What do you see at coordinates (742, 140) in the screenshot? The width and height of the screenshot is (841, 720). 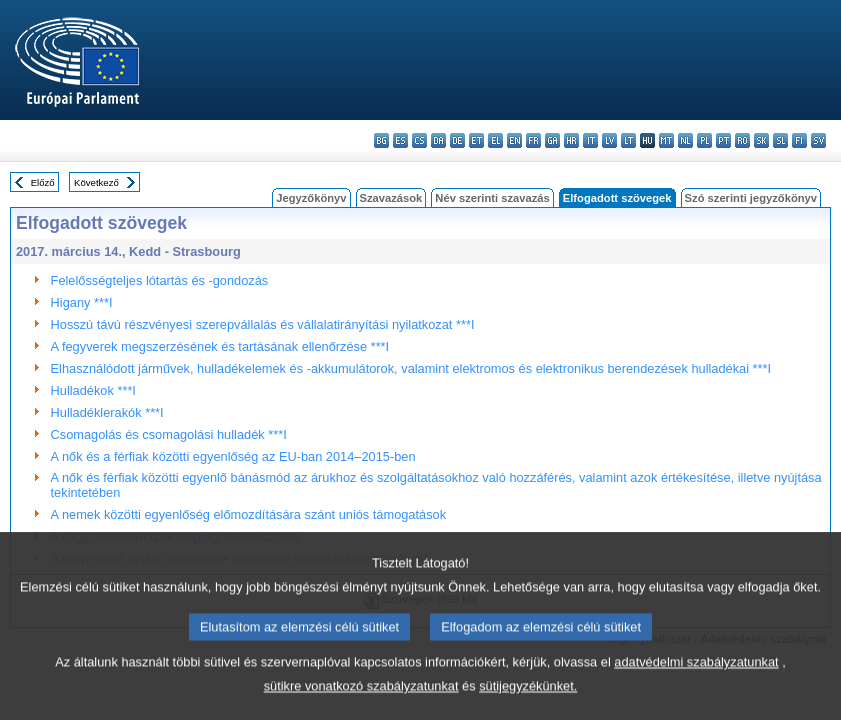 I see `ro - română` at bounding box center [742, 140].